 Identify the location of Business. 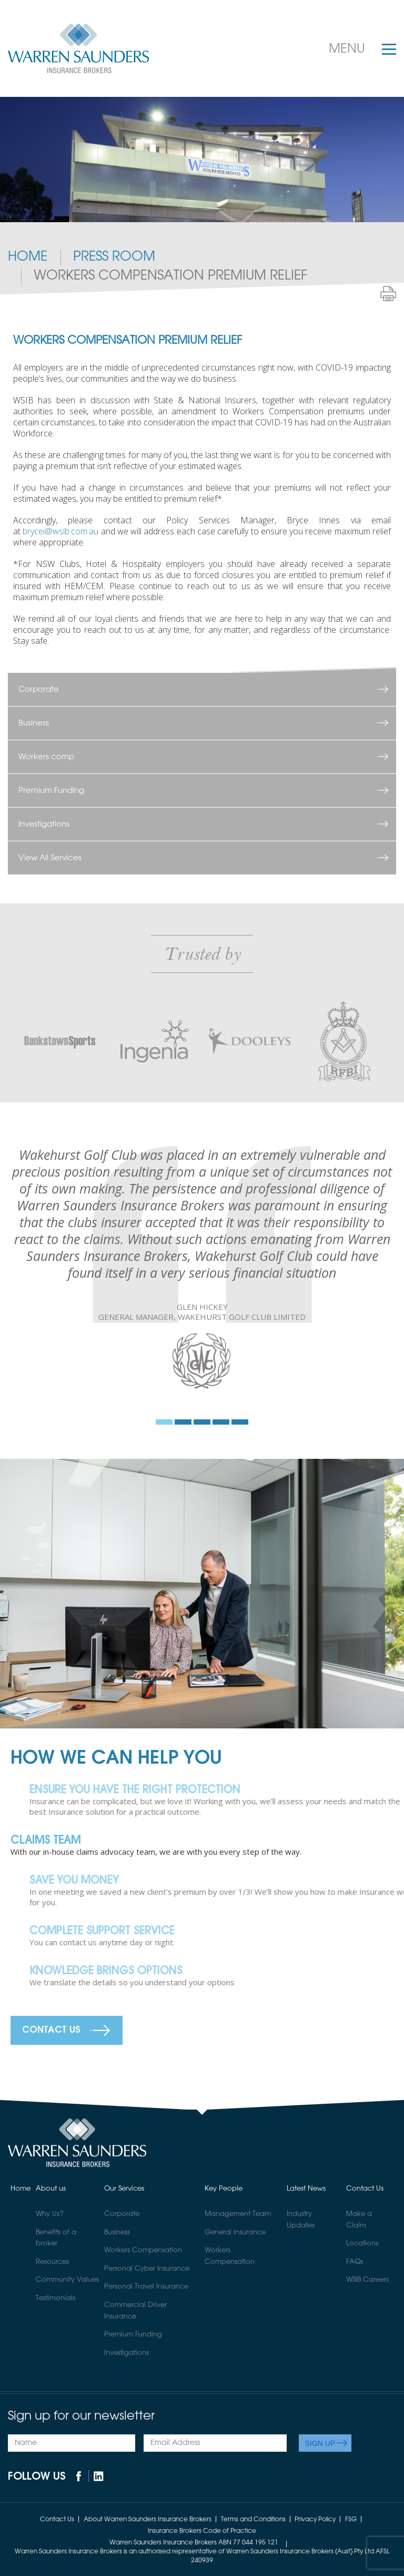
(33, 723).